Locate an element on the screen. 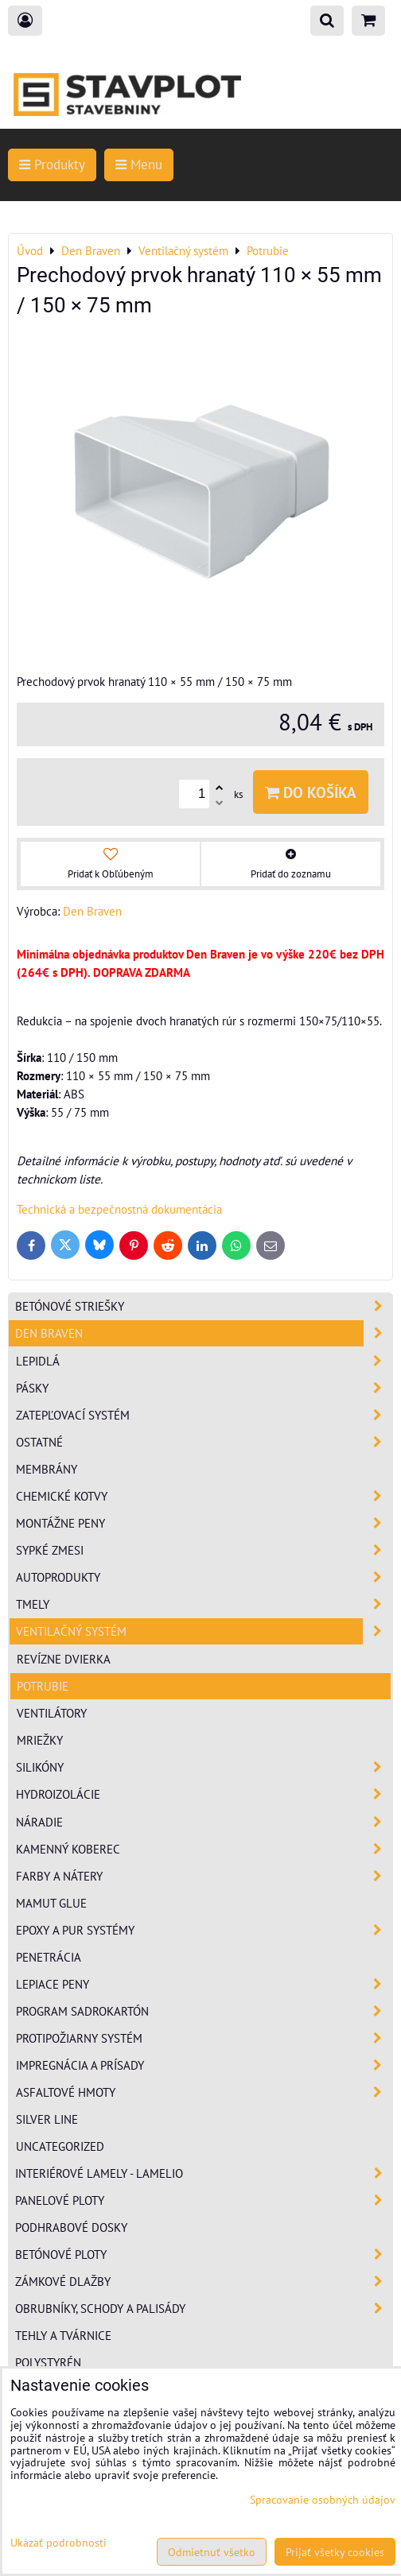 This screenshot has width=401, height=2576. Uncategorized is located at coordinates (60, 2146).